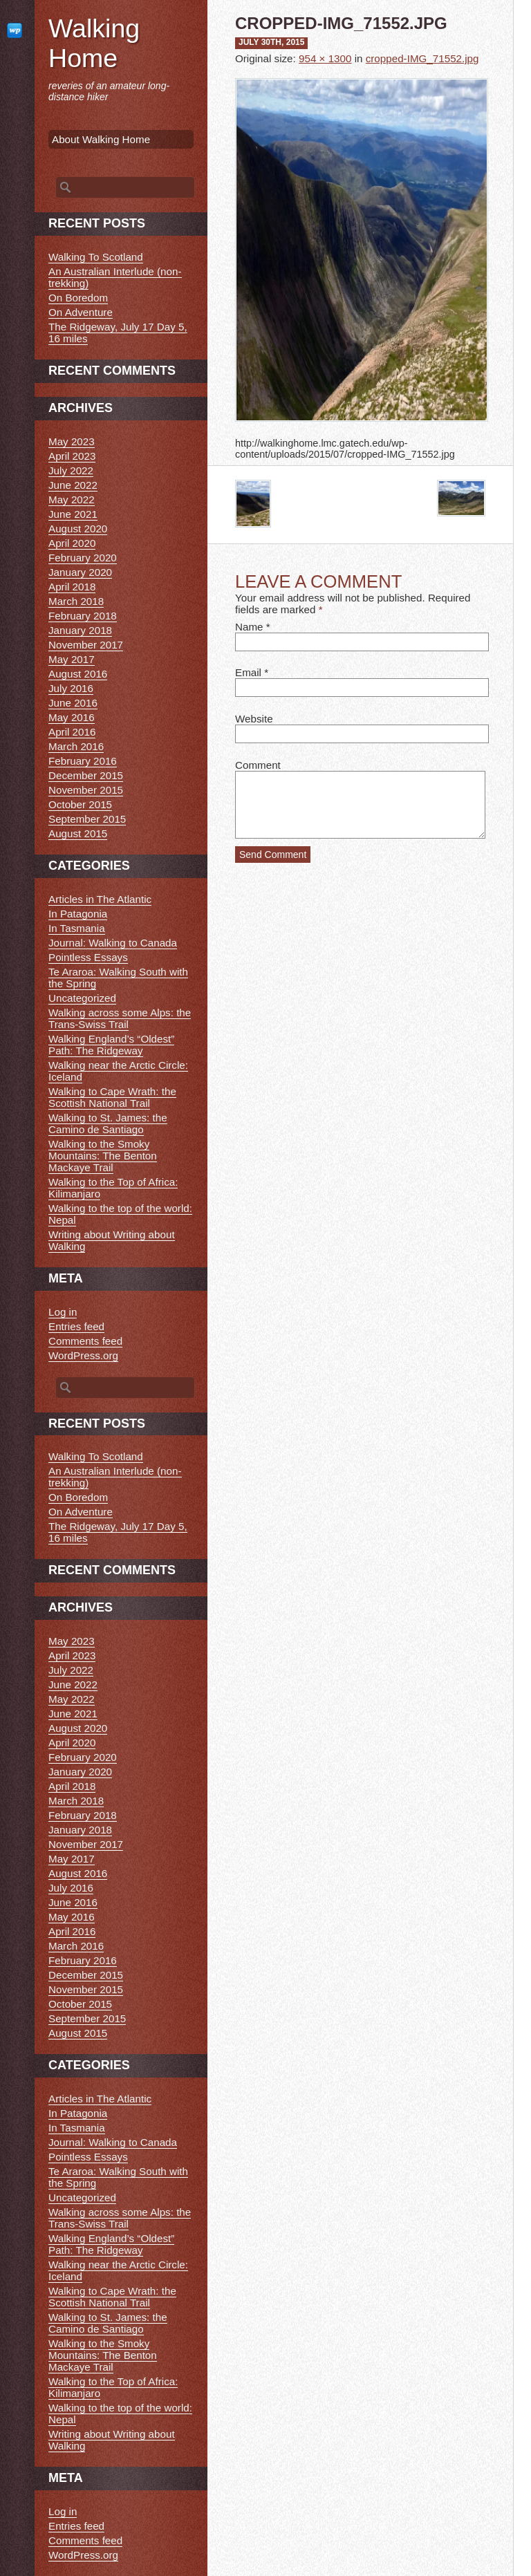 This screenshot has height=2576, width=531. What do you see at coordinates (120, 1214) in the screenshot?
I see `Walking to the top of the world: Nepal` at bounding box center [120, 1214].